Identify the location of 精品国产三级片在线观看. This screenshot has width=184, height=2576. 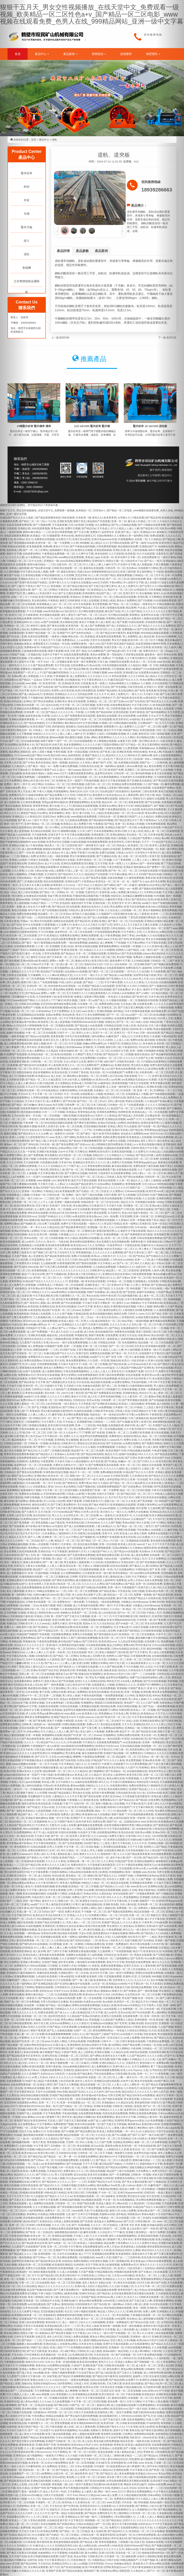
(120, 2170).